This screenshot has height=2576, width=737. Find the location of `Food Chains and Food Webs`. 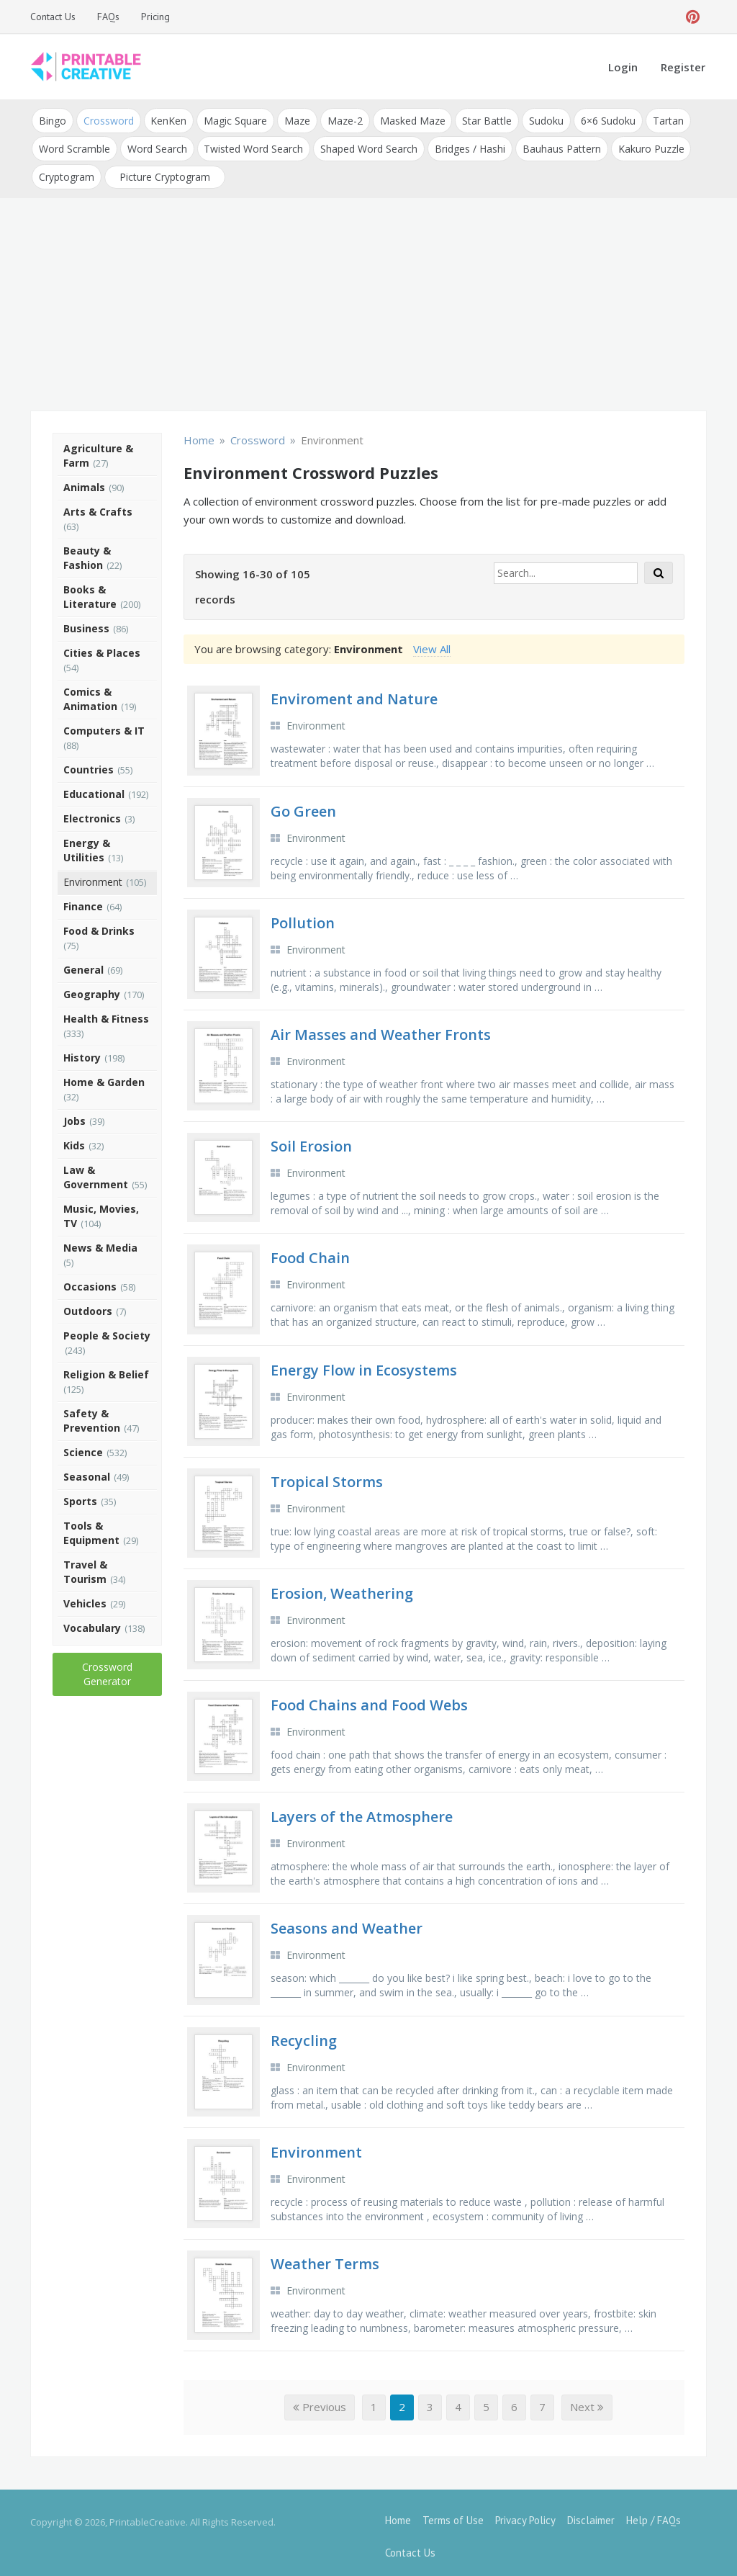

Food Chains and Food Webs is located at coordinates (369, 1698).